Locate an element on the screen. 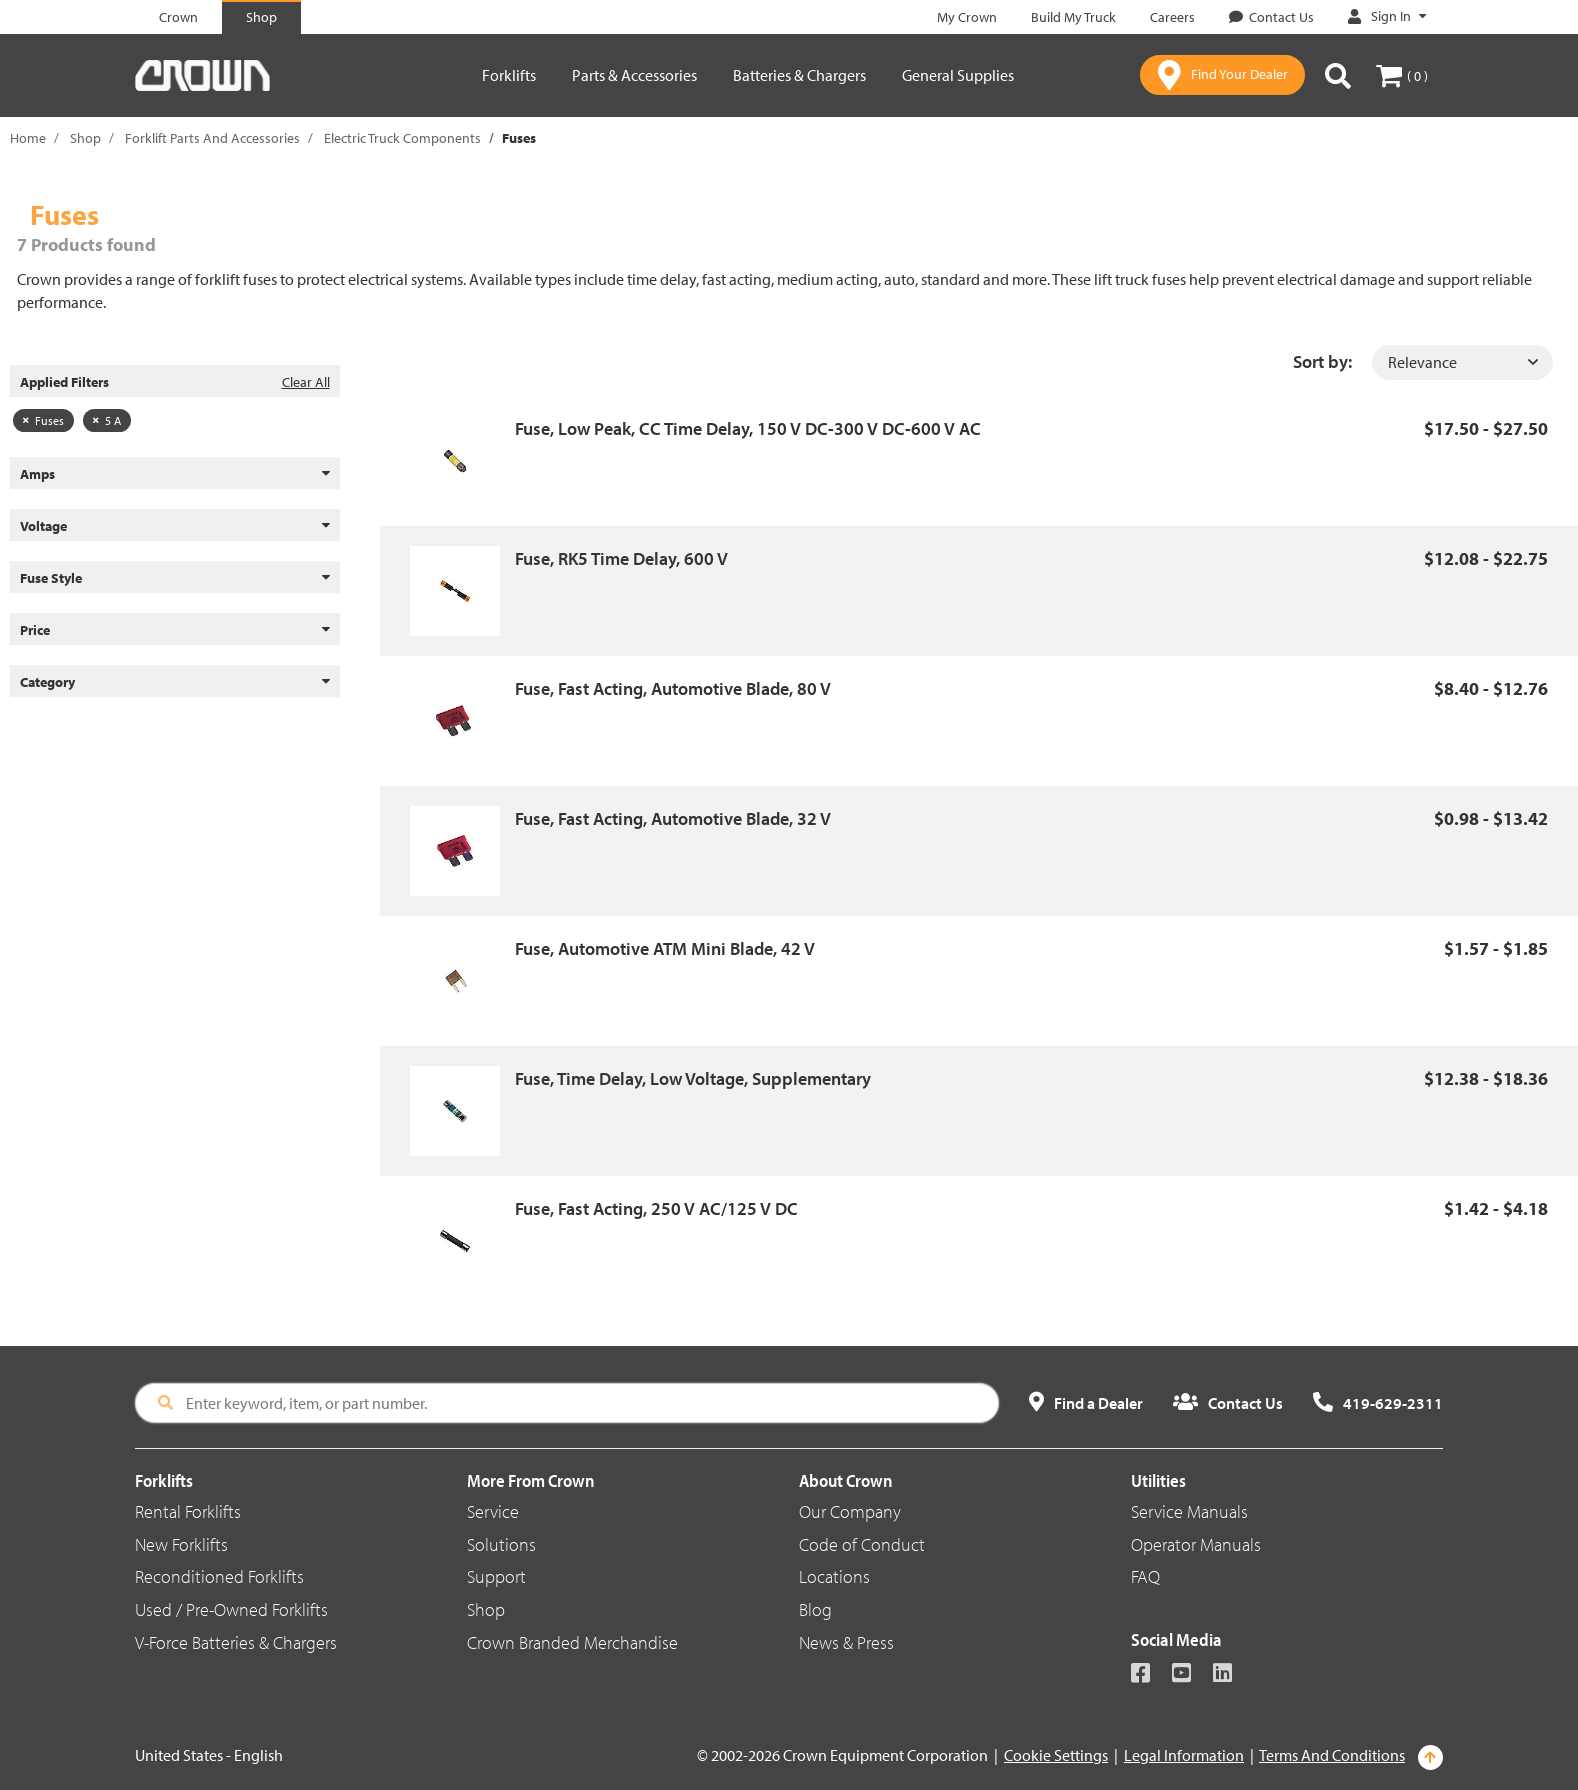  General Supplies is located at coordinates (958, 75).